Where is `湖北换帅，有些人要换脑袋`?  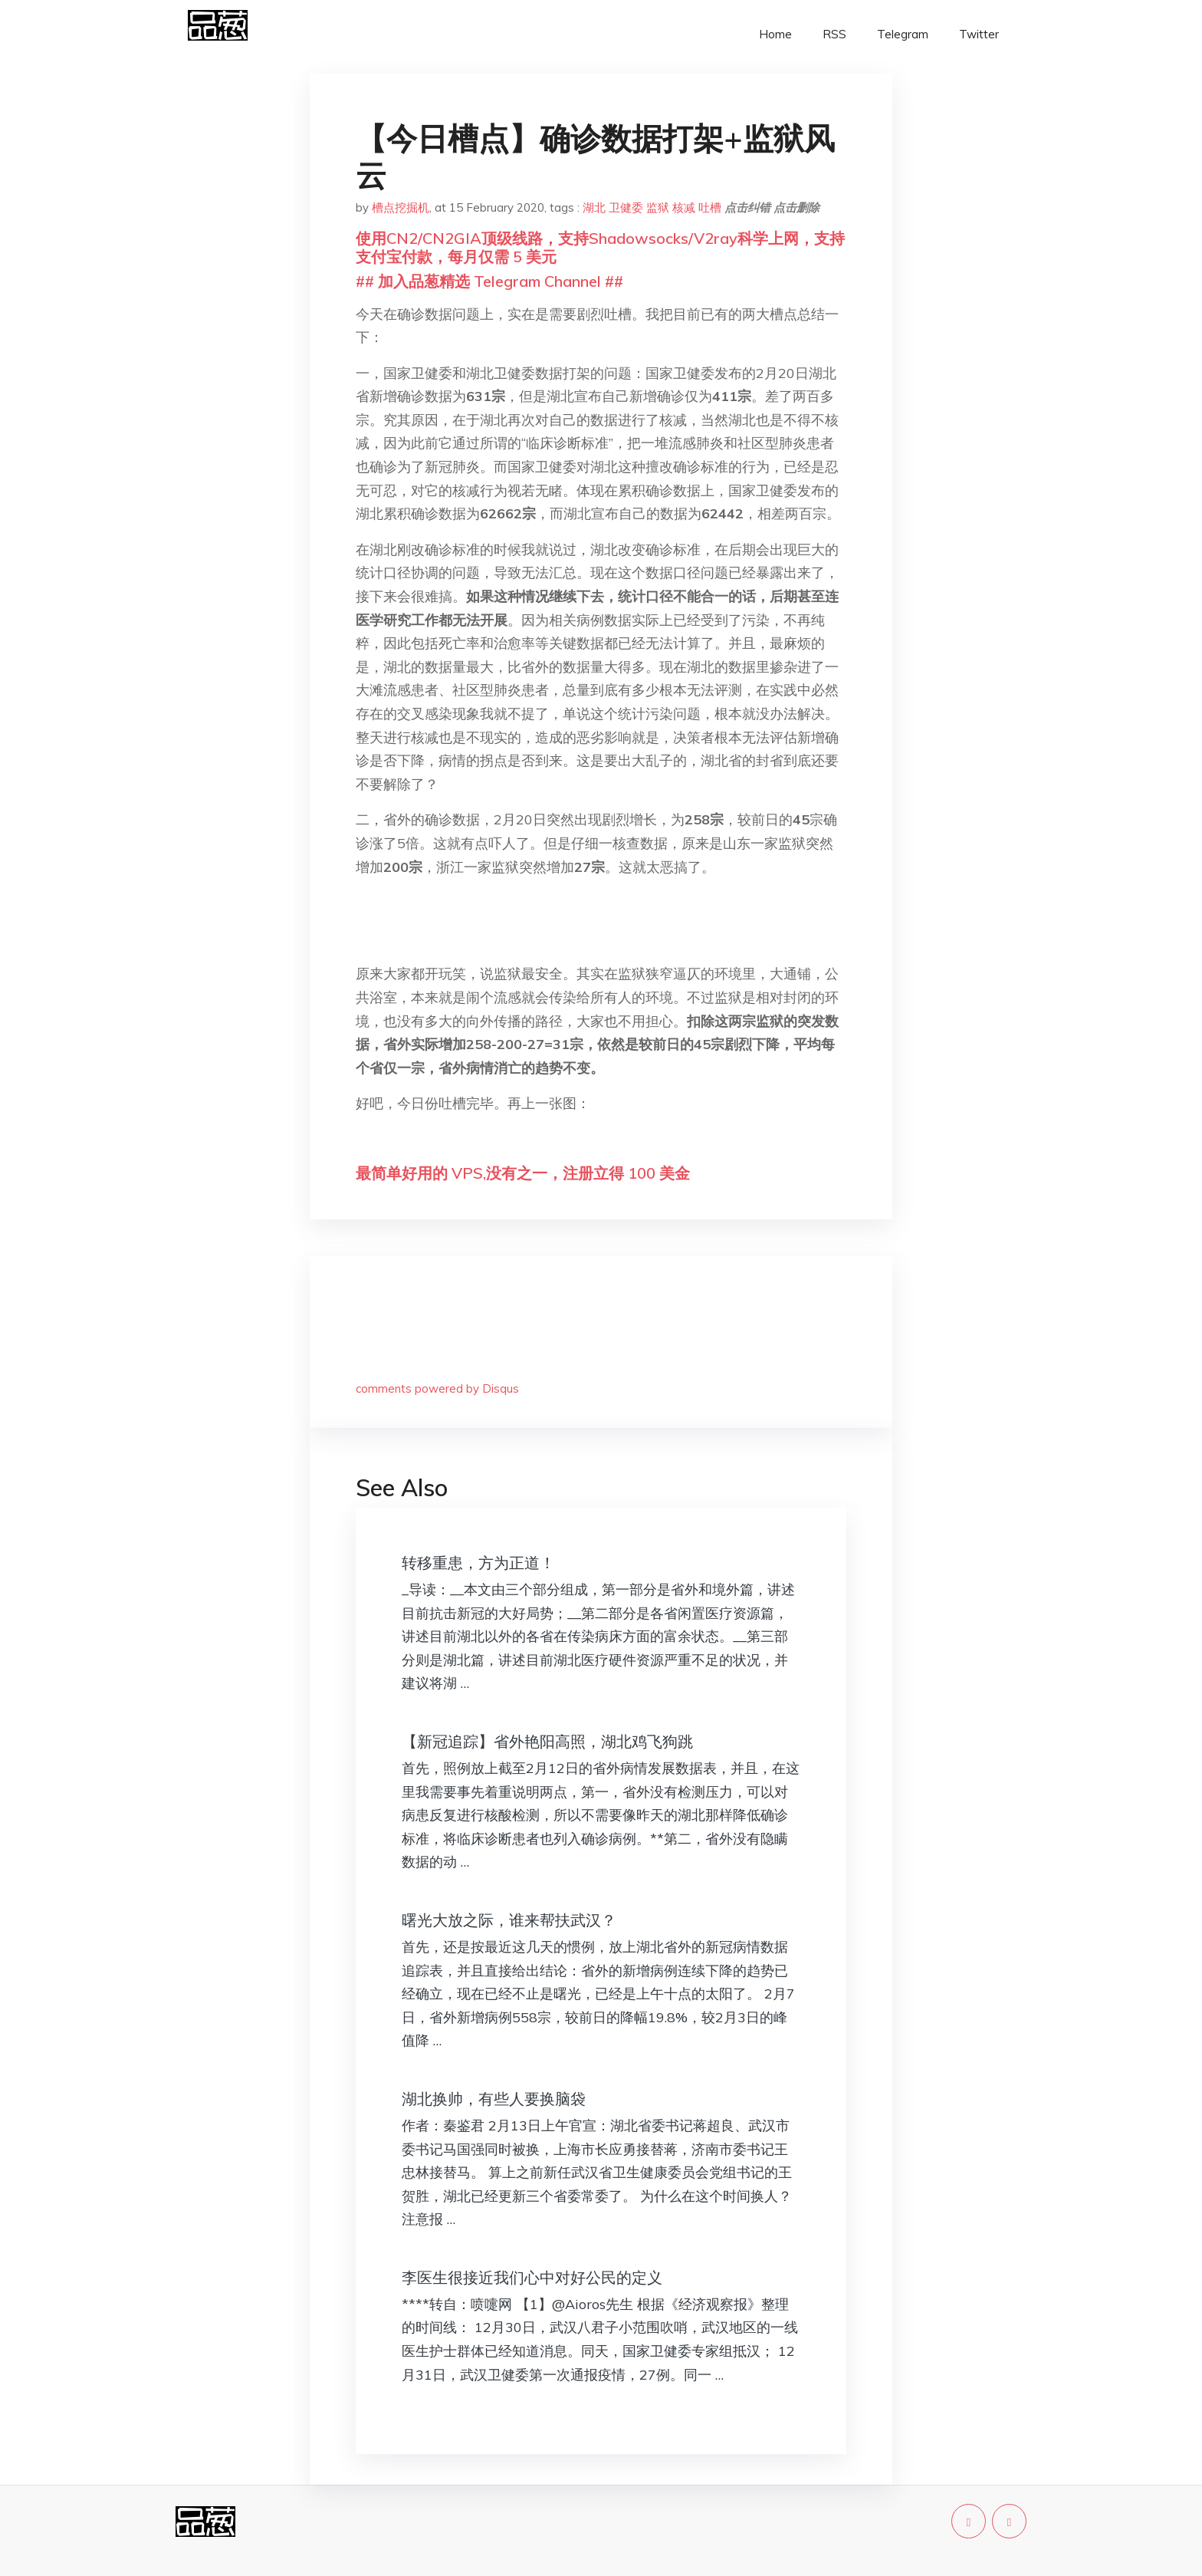
湖北换帅，有些人要换脑袋 is located at coordinates (494, 2098).